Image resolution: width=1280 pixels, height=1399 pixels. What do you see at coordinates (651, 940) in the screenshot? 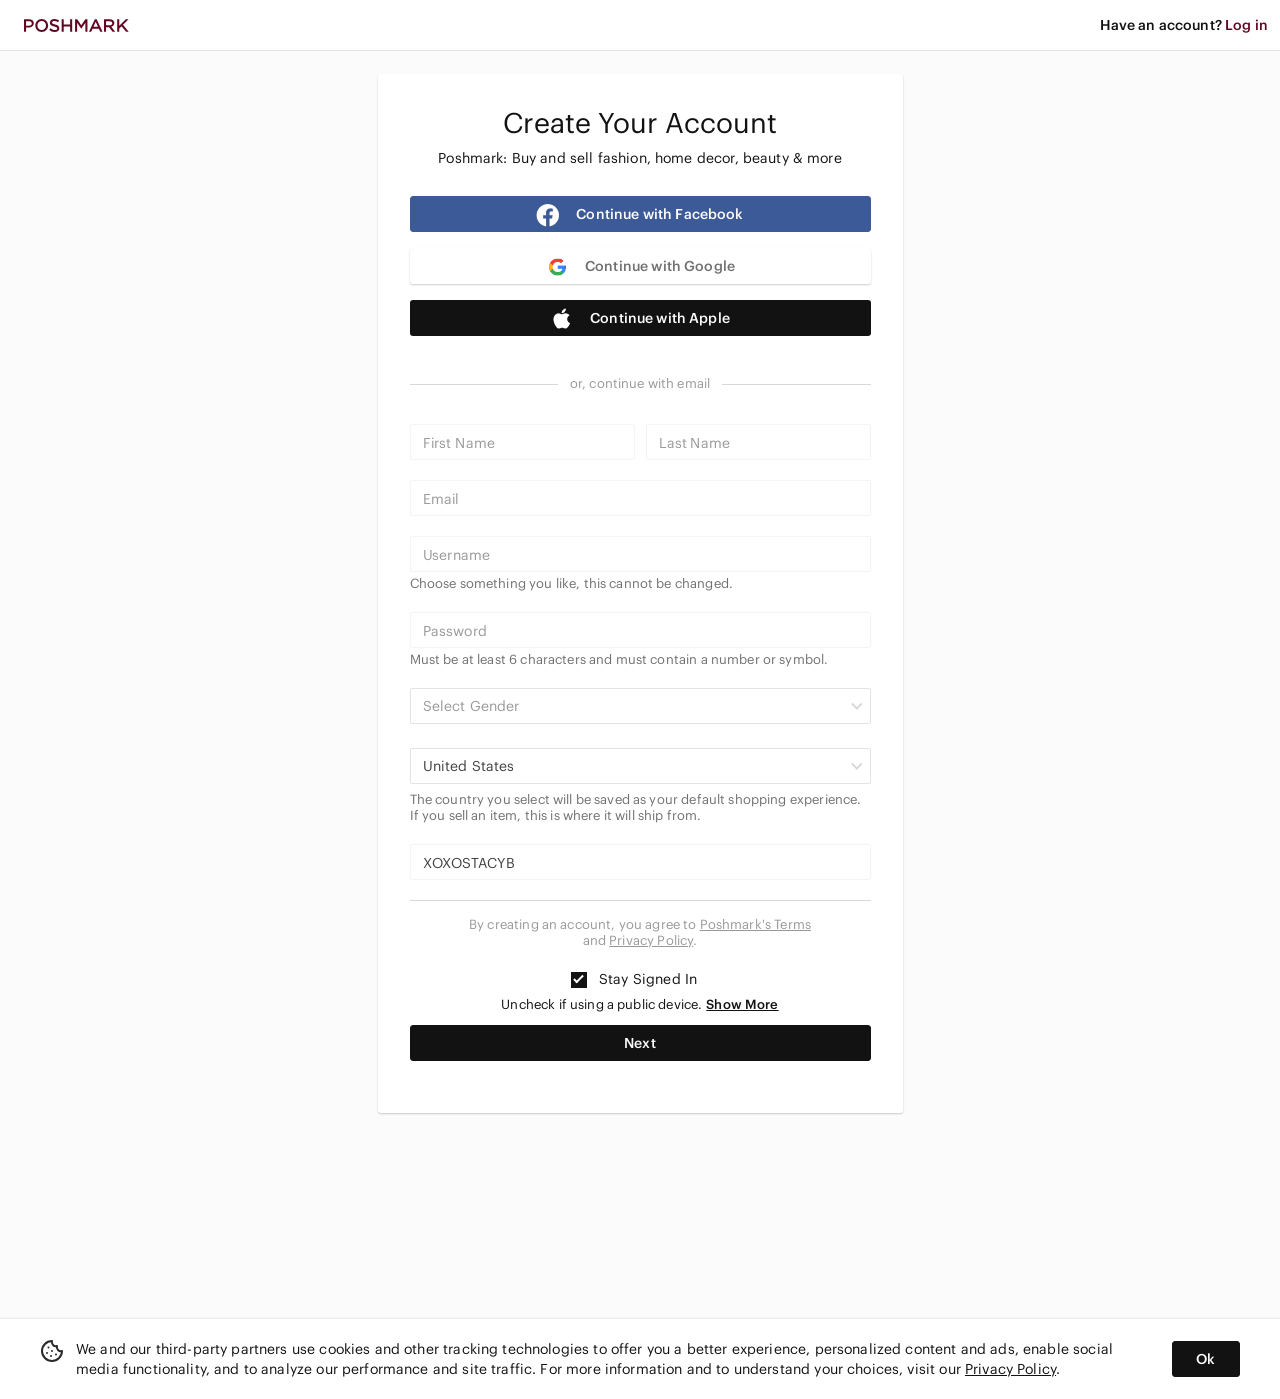
I see `Privacy Policy` at bounding box center [651, 940].